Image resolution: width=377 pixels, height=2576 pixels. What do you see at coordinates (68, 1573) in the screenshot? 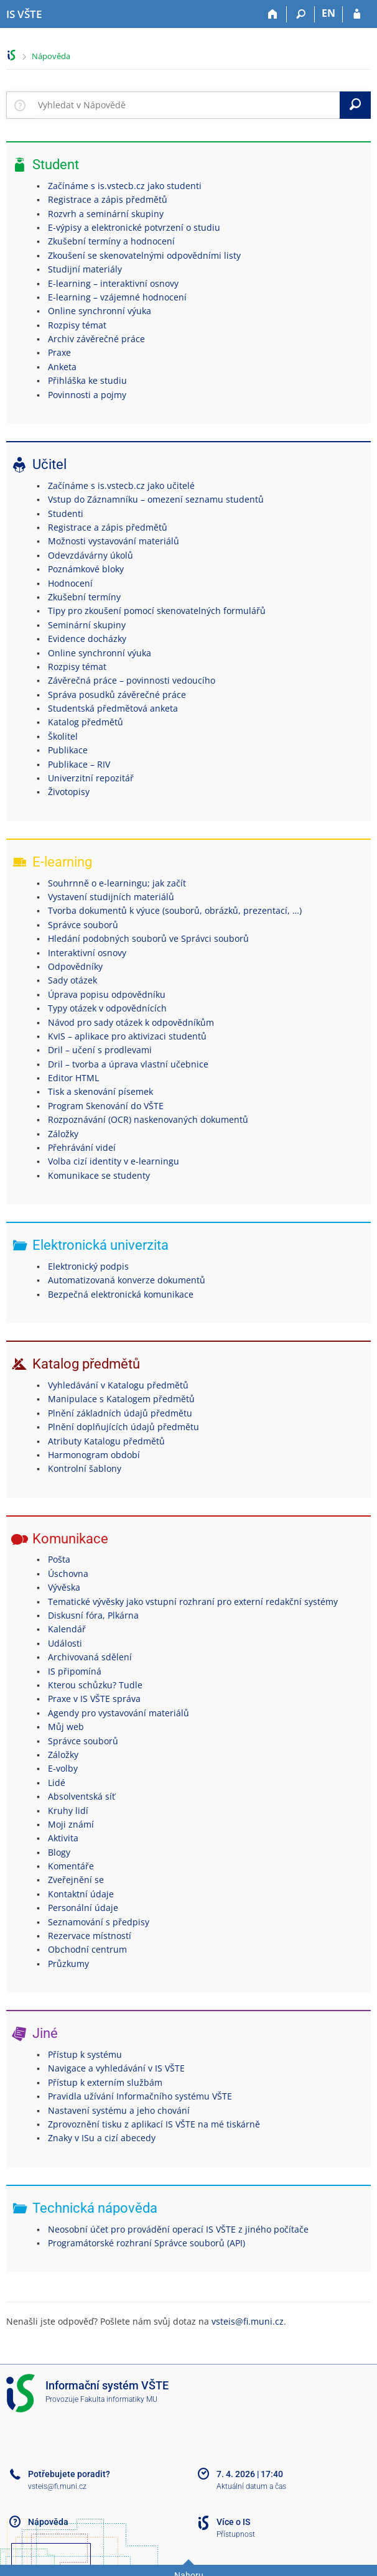
I see `Úschovna` at bounding box center [68, 1573].